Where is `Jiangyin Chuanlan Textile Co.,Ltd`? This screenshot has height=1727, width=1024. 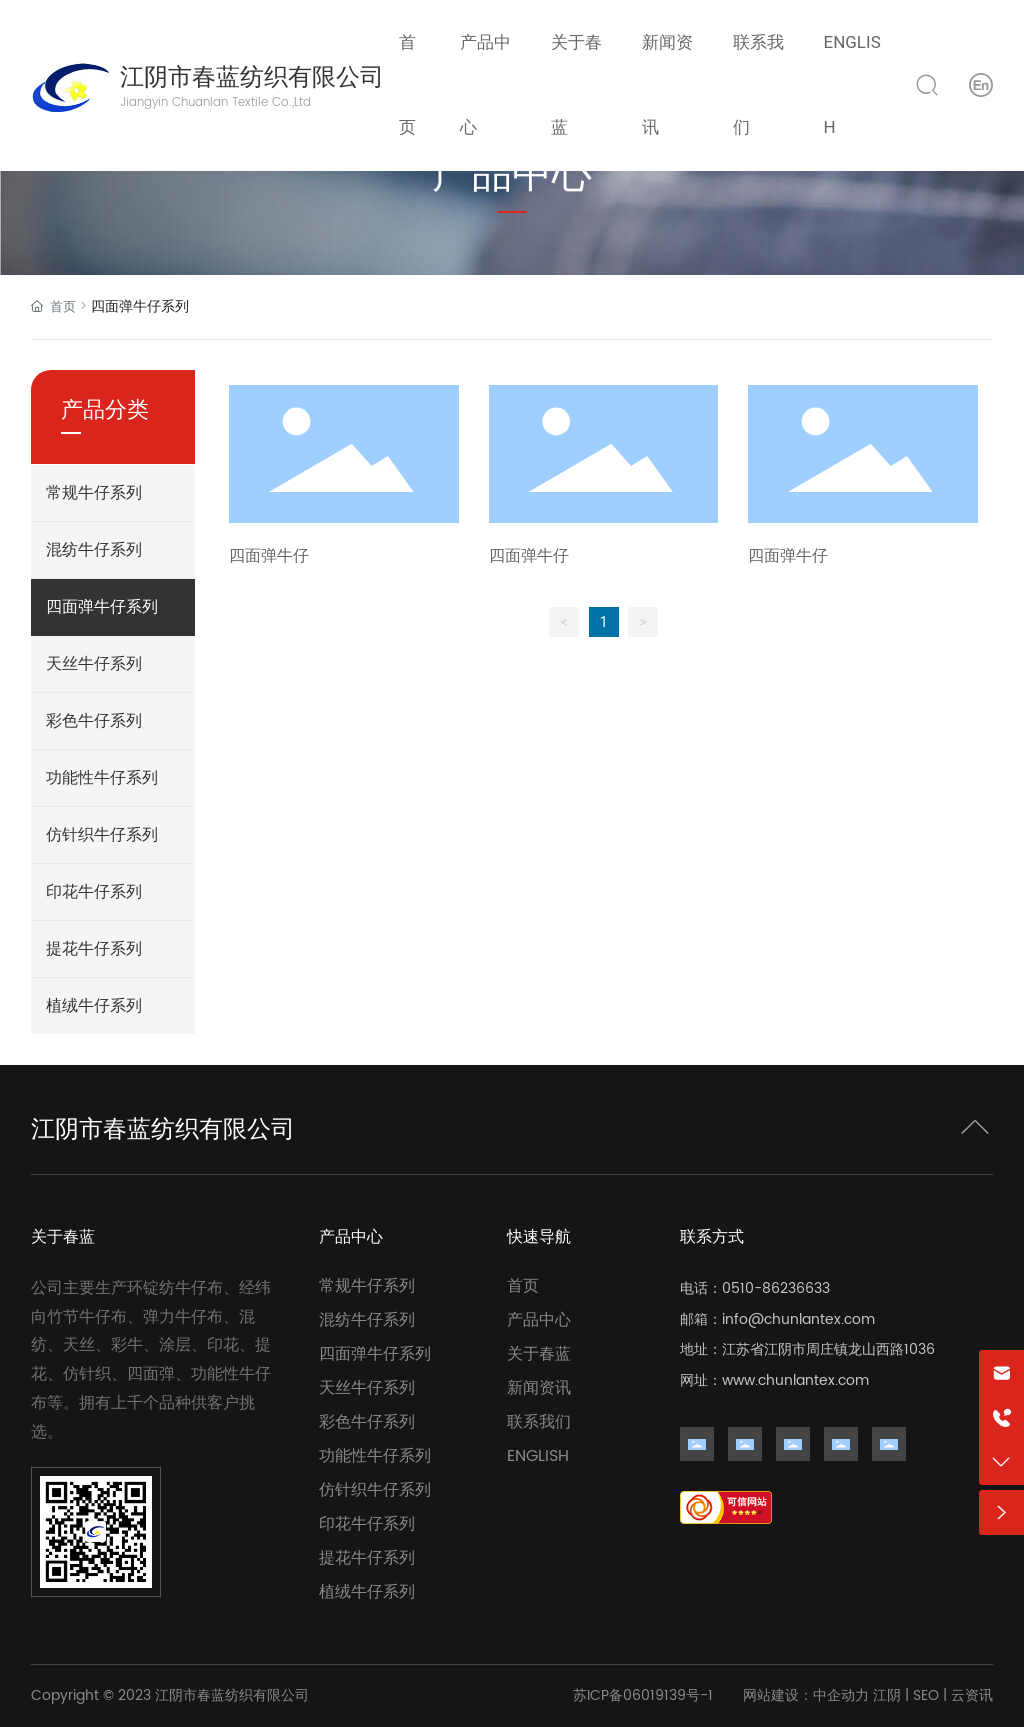 Jiangyin Chuanlan Textile Co.,Ltd is located at coordinates (215, 102).